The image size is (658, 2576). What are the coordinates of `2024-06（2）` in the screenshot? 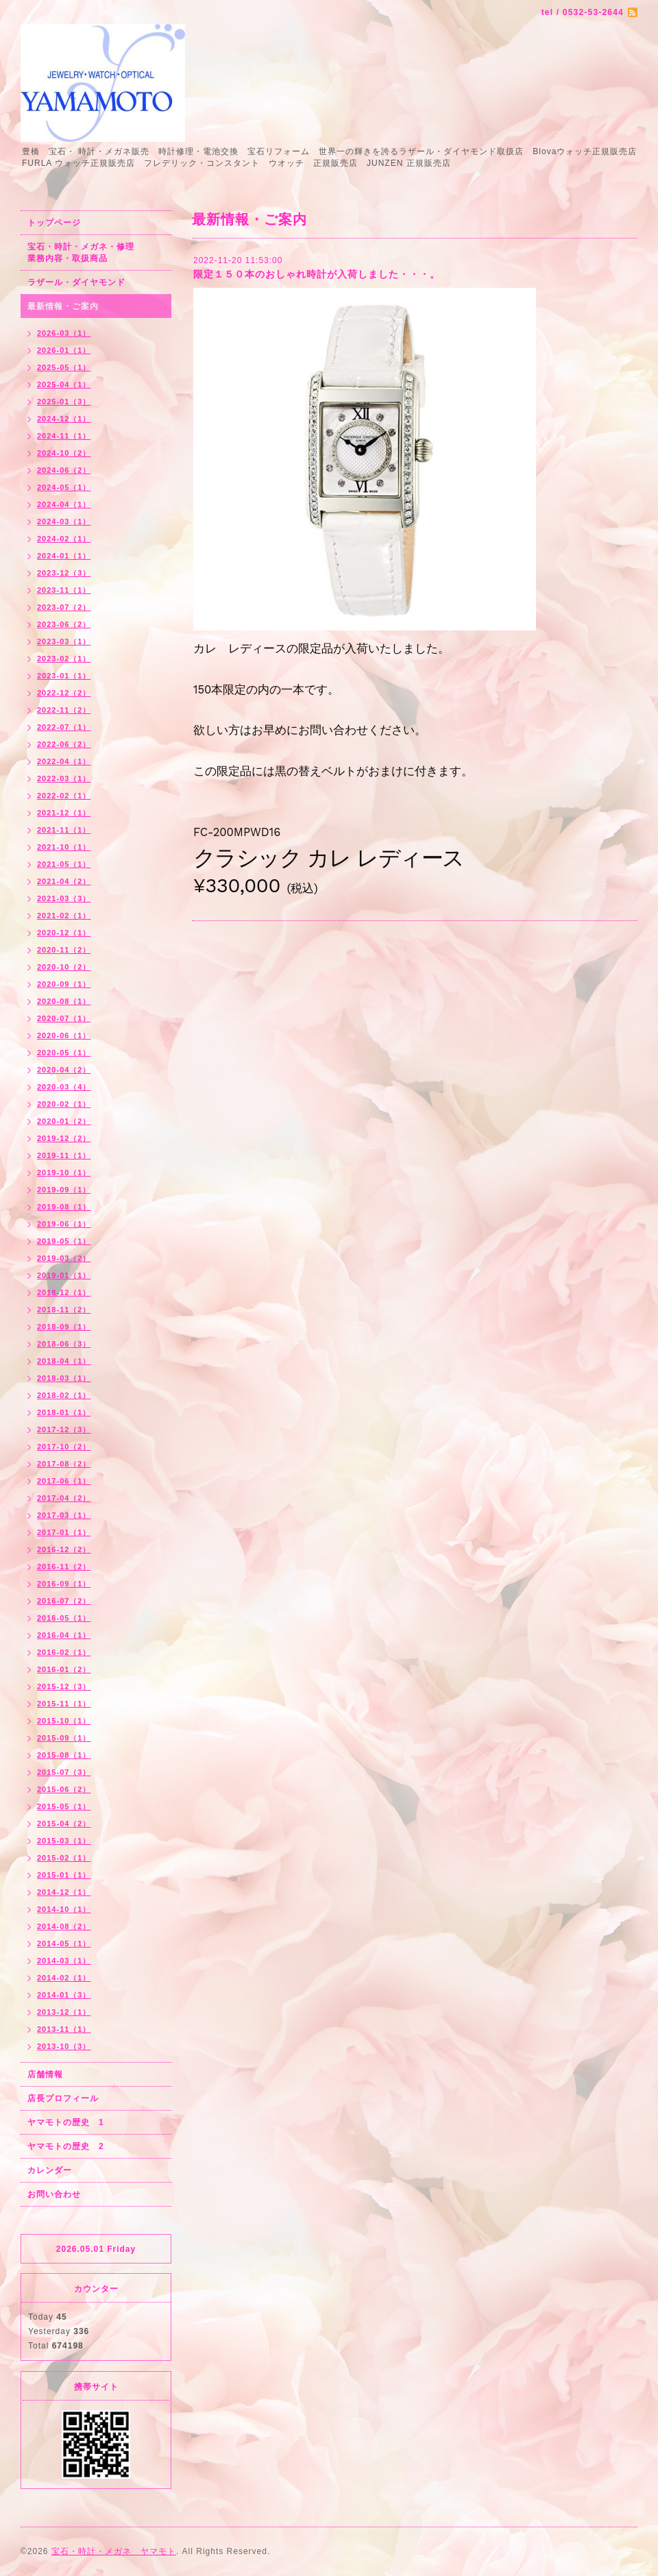 It's located at (64, 470).